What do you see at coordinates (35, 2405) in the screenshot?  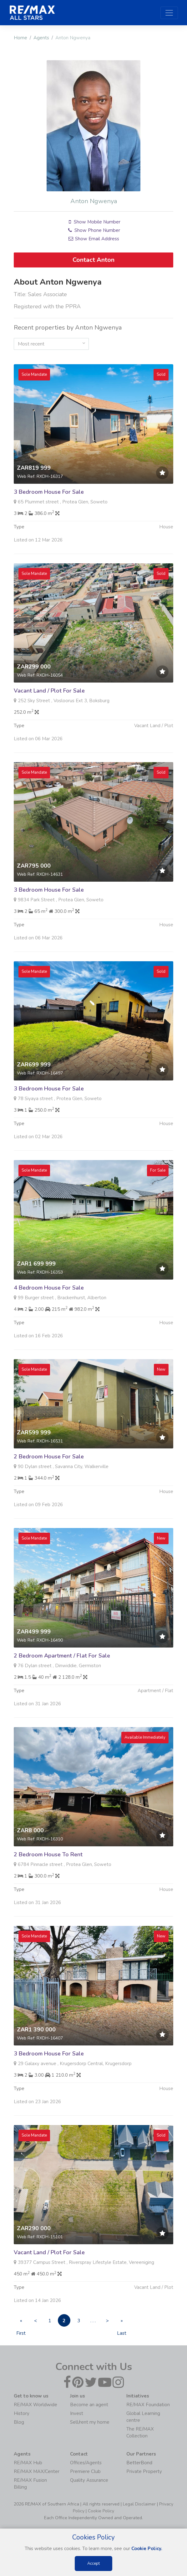 I see `RE/MAX Worldwide` at bounding box center [35, 2405].